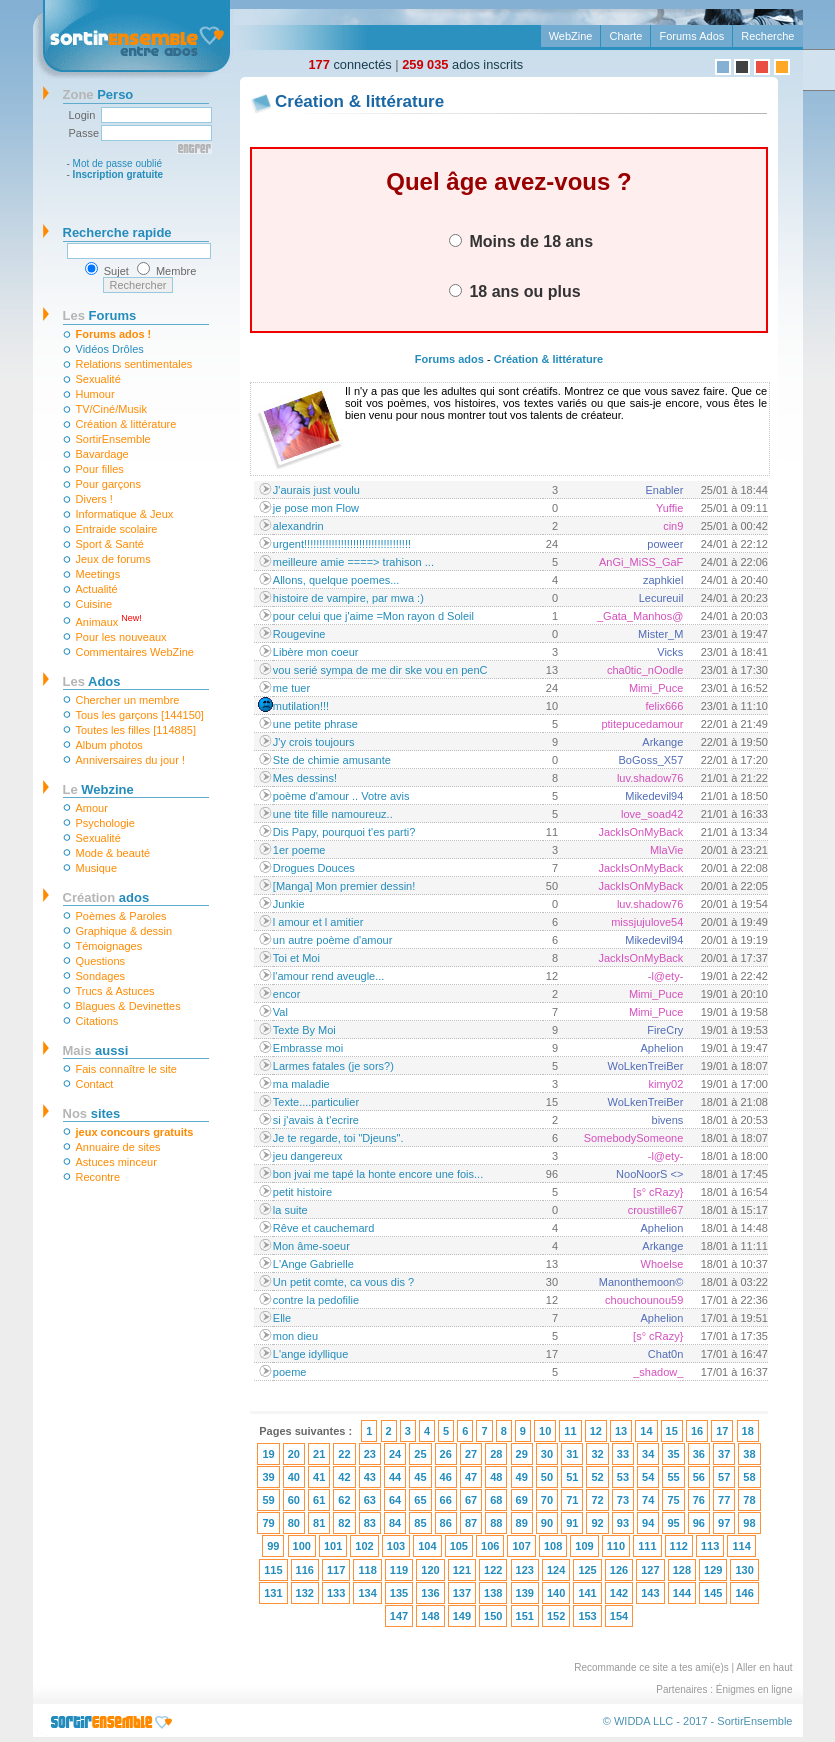  Describe the element at coordinates (333, 940) in the screenshot. I see `un autre poème d'amour` at that location.